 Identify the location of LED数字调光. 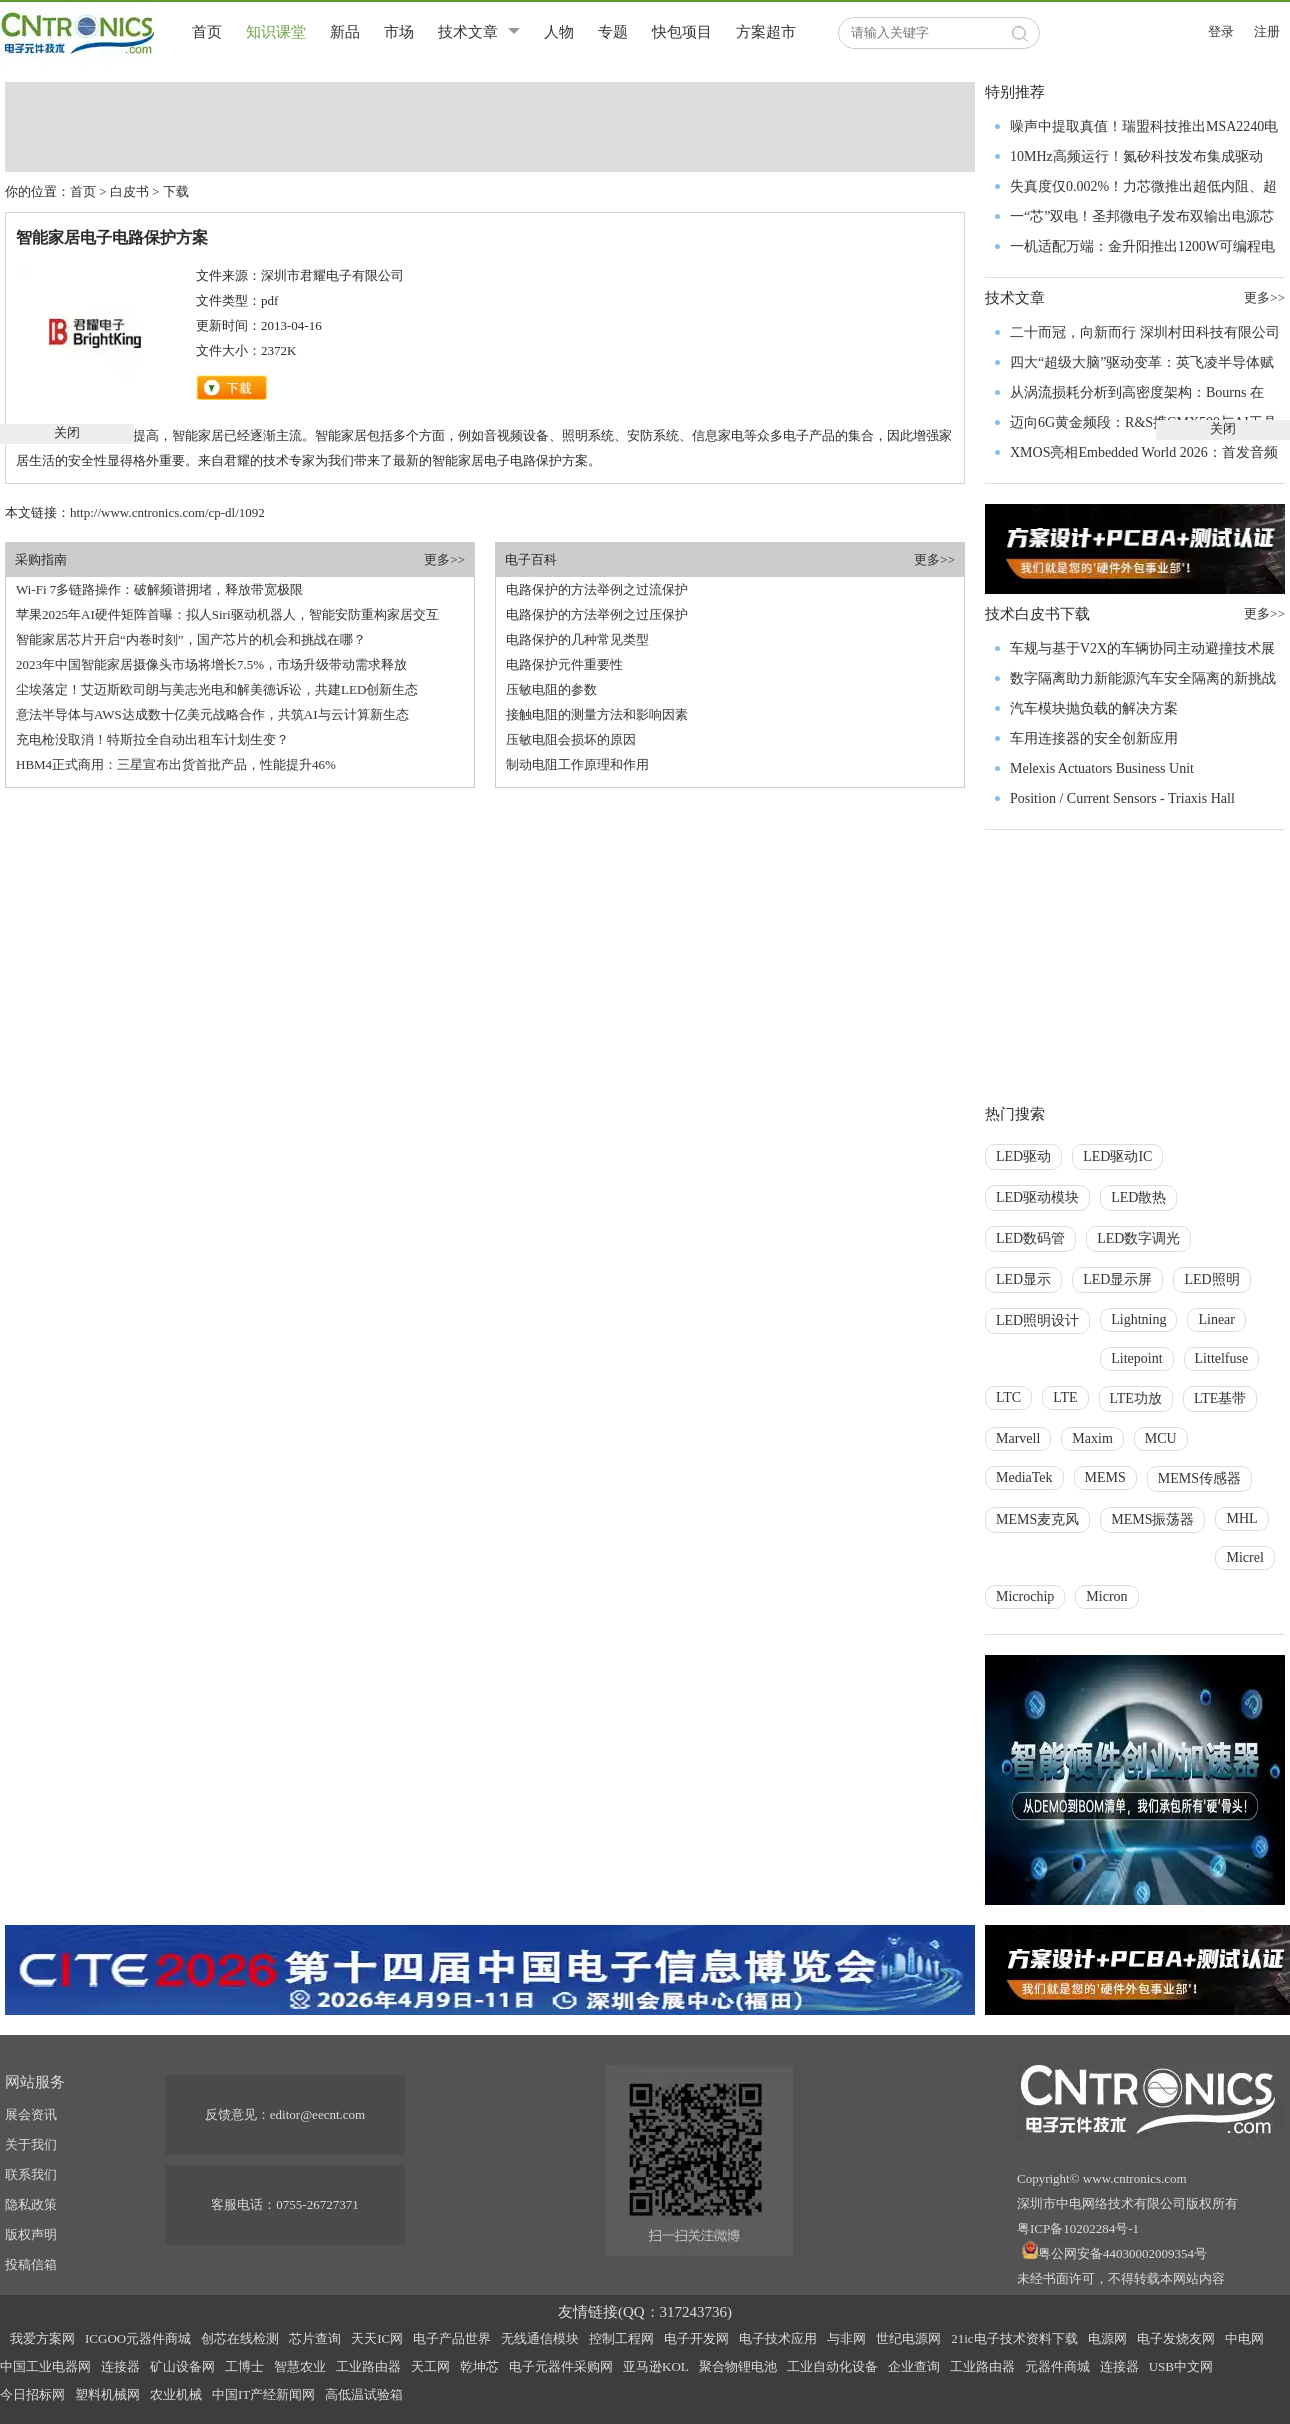
(1138, 1238).